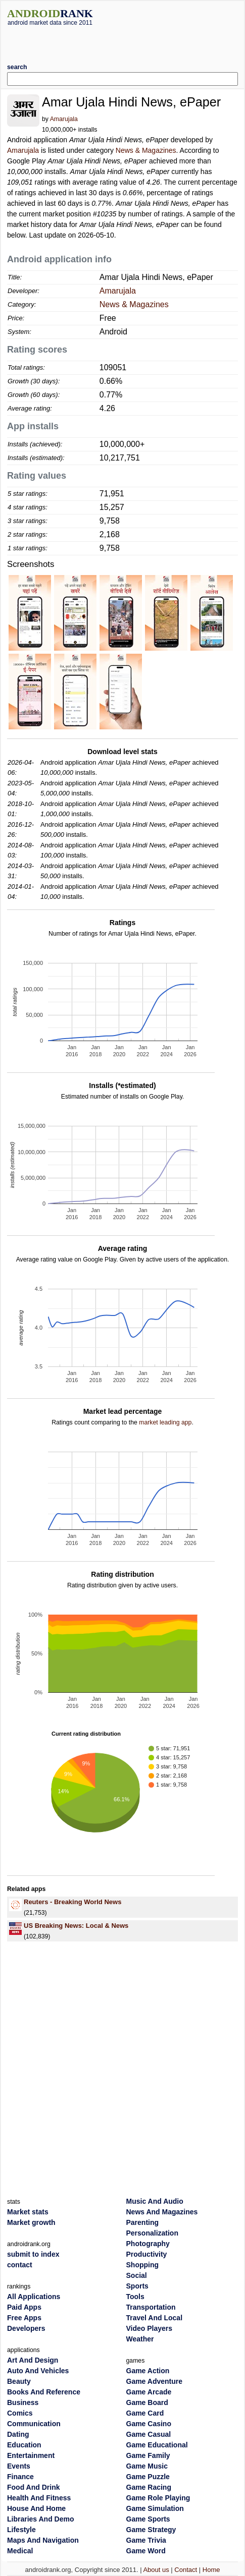 The width and height of the screenshot is (245, 2576). I want to click on Dating, so click(18, 2434).